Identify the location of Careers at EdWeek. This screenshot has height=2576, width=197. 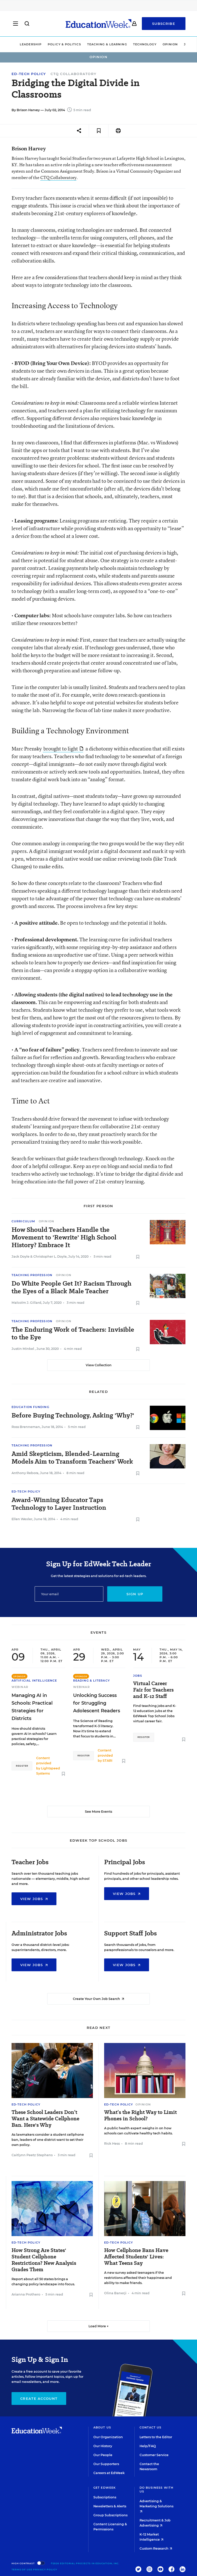
(109, 2473).